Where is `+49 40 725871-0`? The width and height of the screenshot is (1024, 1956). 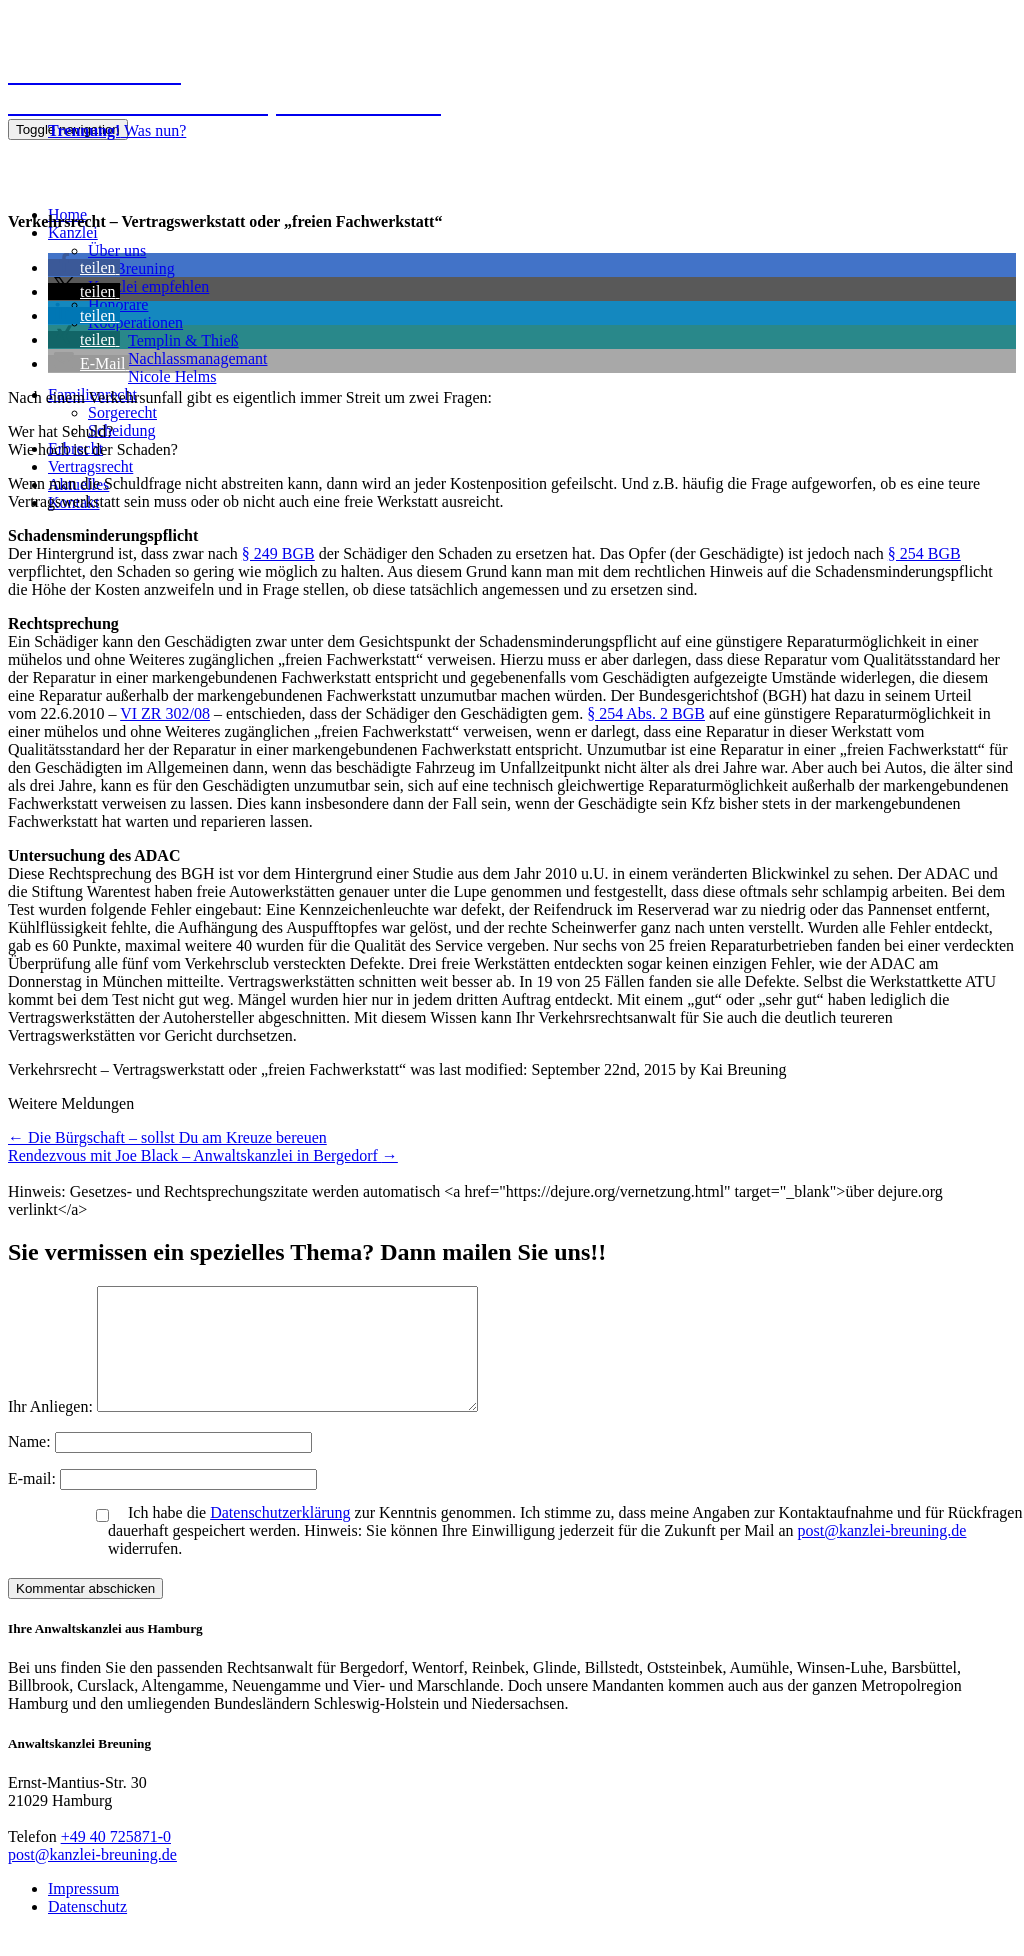
+49 40 725871-0 is located at coordinates (116, 1860).